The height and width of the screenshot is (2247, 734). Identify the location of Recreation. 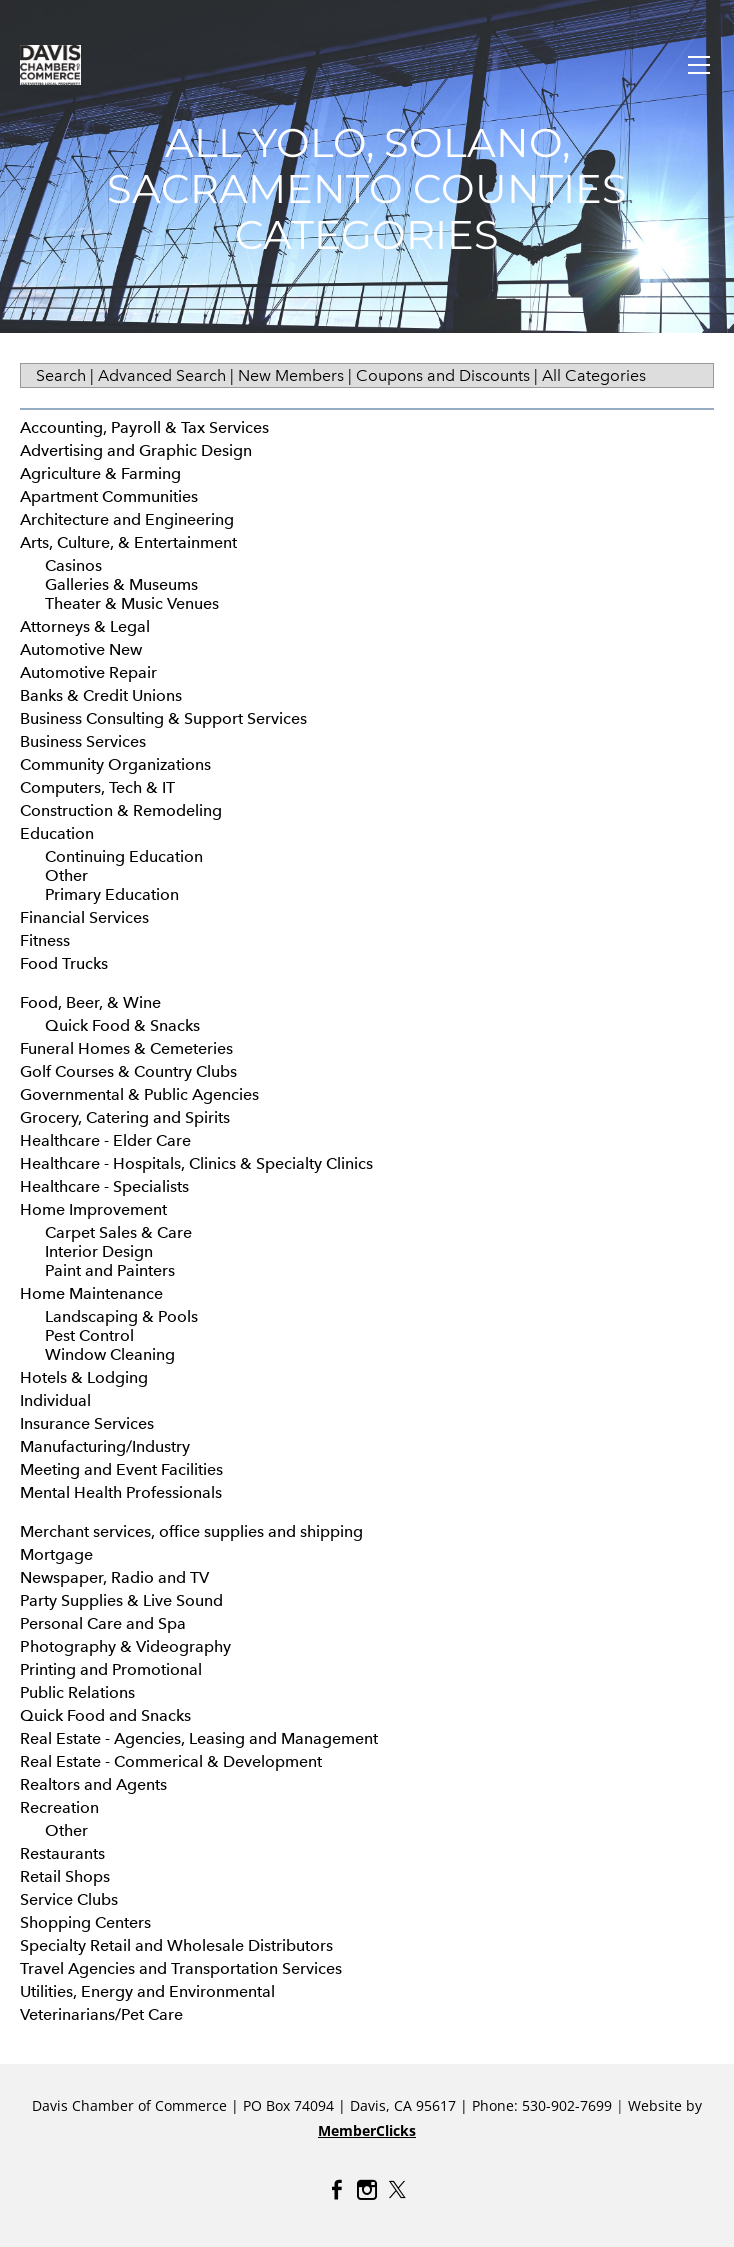
(59, 1807).